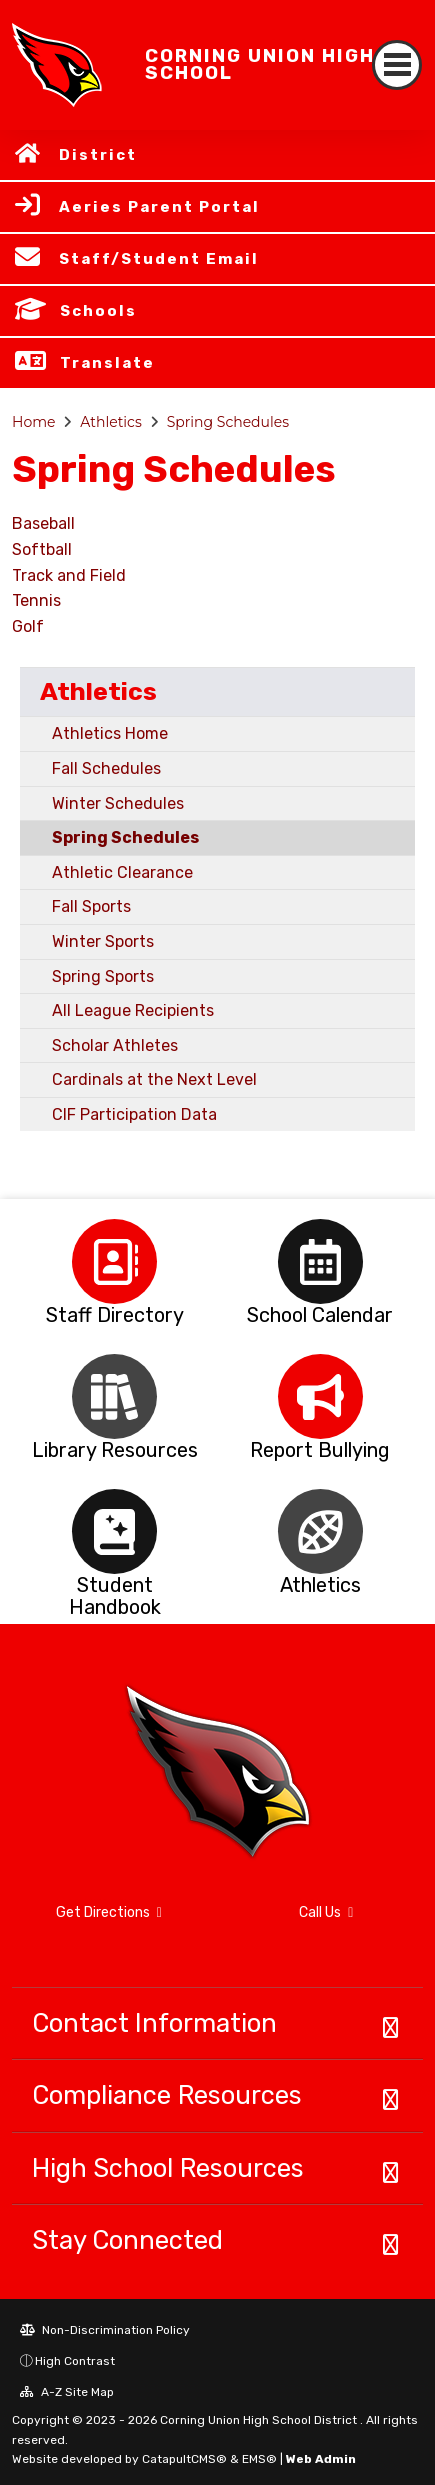  What do you see at coordinates (184, 2459) in the screenshot?
I see `CatapultCMS®` at bounding box center [184, 2459].